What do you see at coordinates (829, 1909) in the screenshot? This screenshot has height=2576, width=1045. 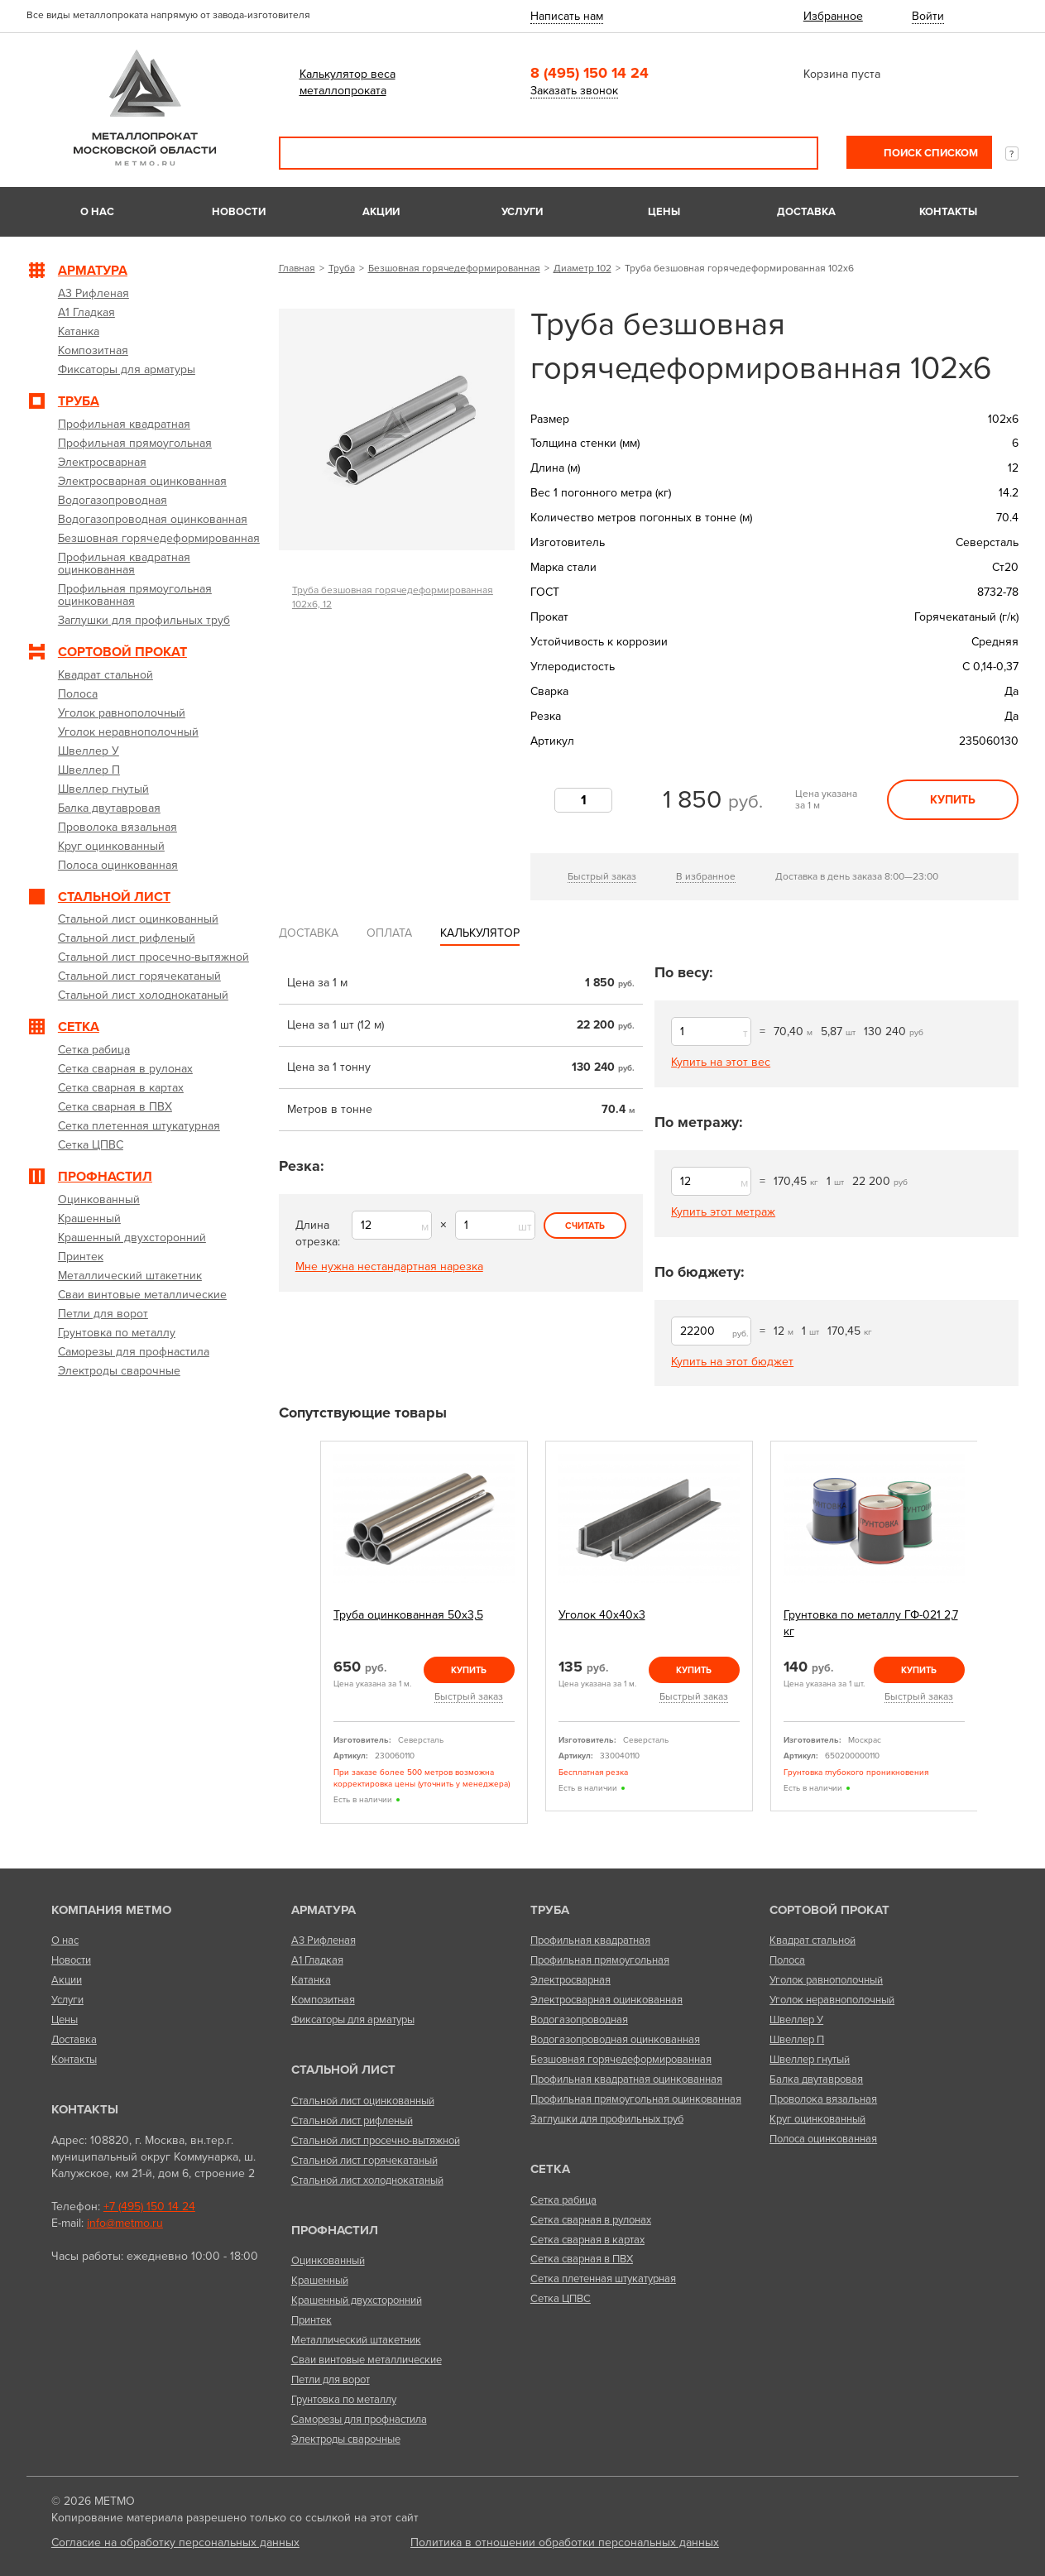 I see `Сортовой прокат` at bounding box center [829, 1909].